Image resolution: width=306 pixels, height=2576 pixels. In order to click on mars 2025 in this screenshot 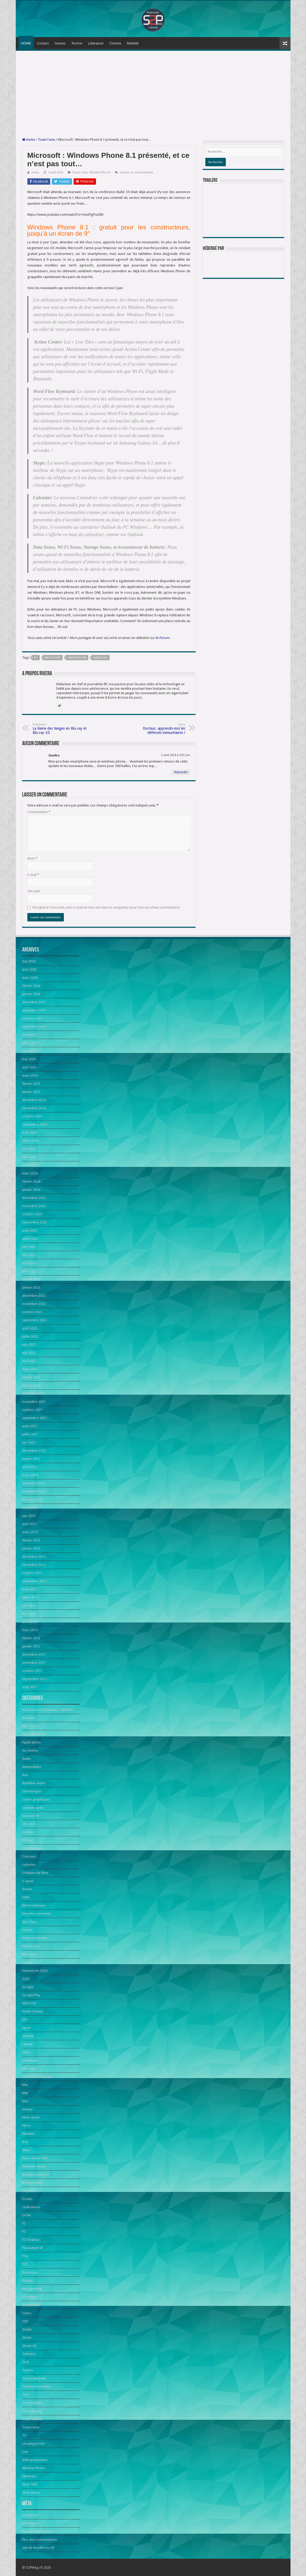, I will do `click(30, 1075)`.